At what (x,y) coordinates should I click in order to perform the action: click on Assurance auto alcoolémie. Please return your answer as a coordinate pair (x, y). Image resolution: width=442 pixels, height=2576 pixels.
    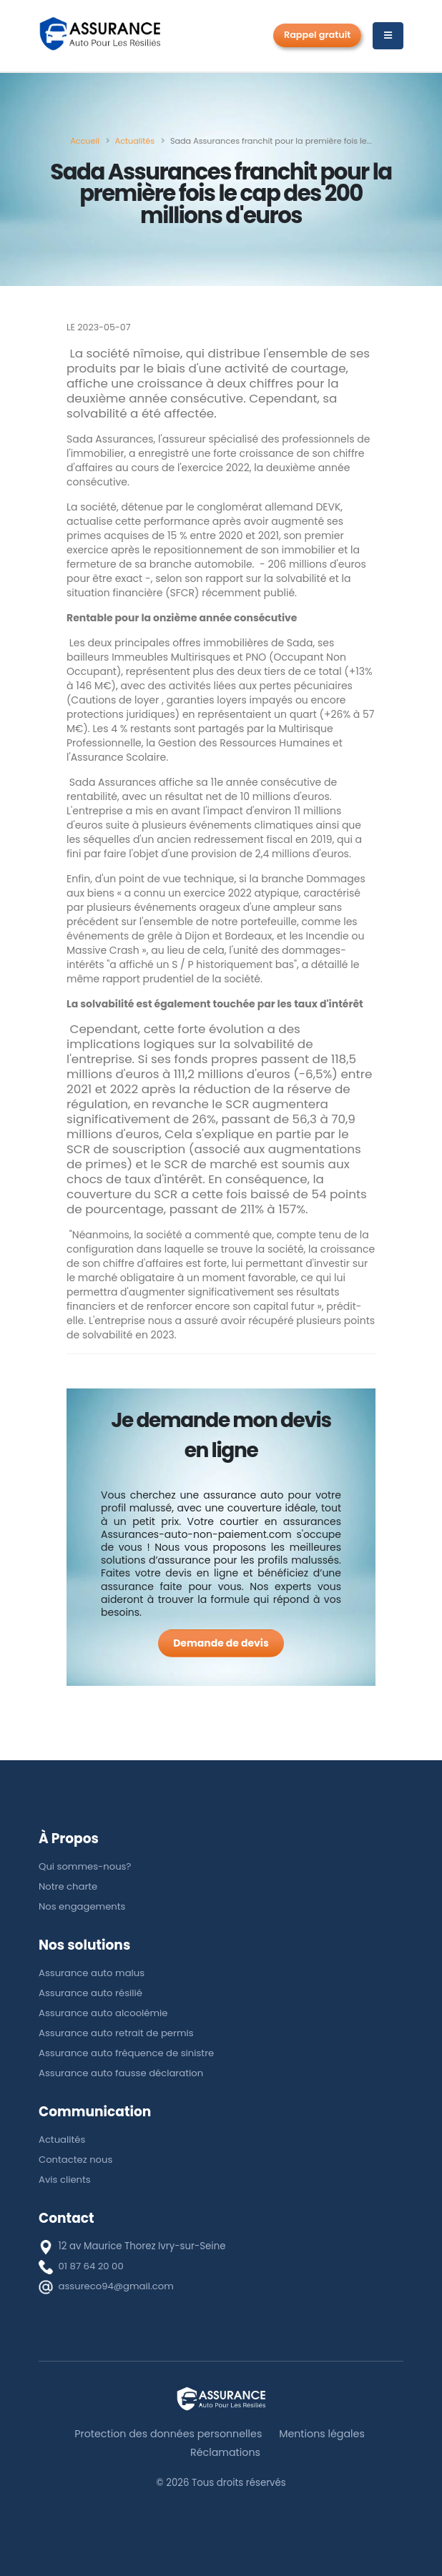
    Looking at the image, I should click on (104, 2013).